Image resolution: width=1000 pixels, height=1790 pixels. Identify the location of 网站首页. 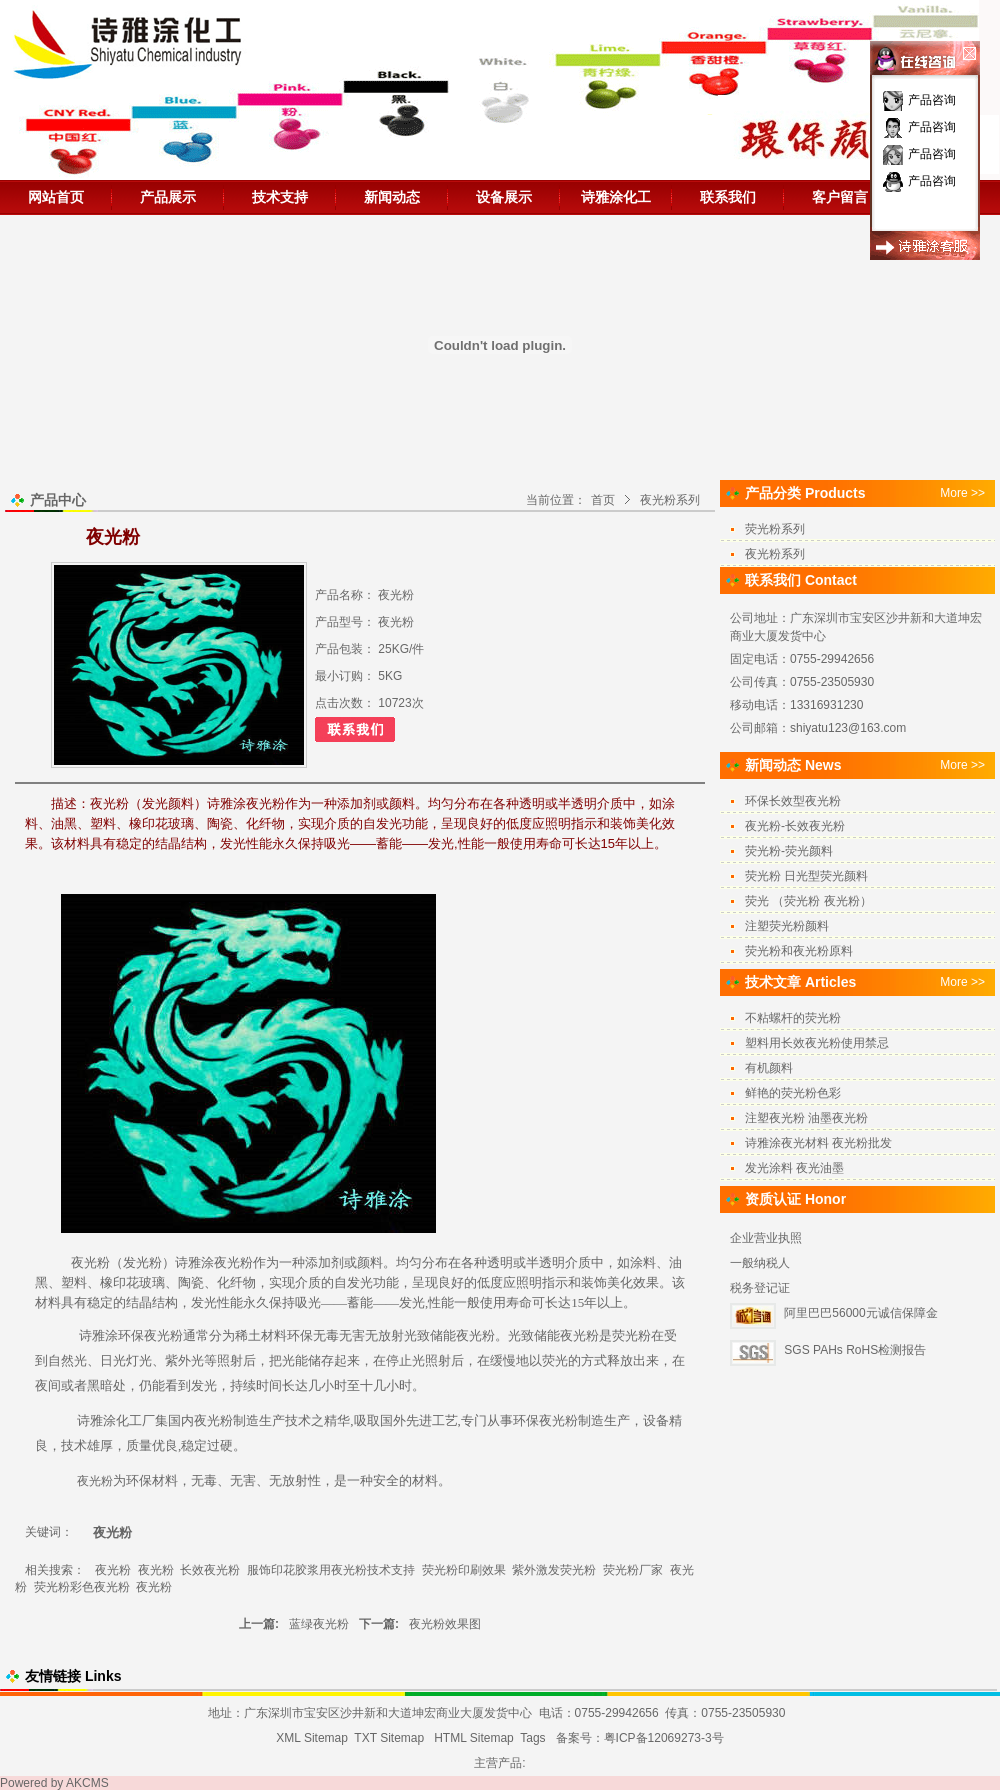
(56, 197).